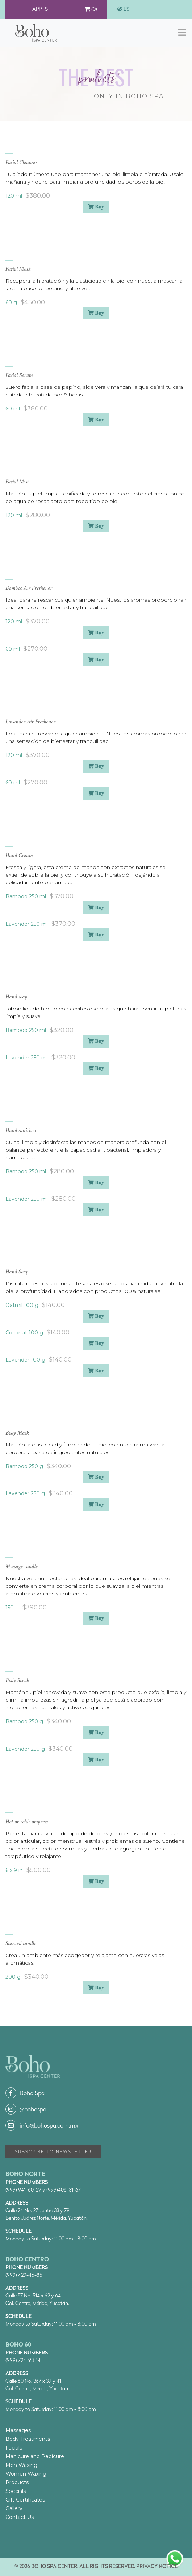  What do you see at coordinates (21, 2465) in the screenshot?
I see `Men Waxing` at bounding box center [21, 2465].